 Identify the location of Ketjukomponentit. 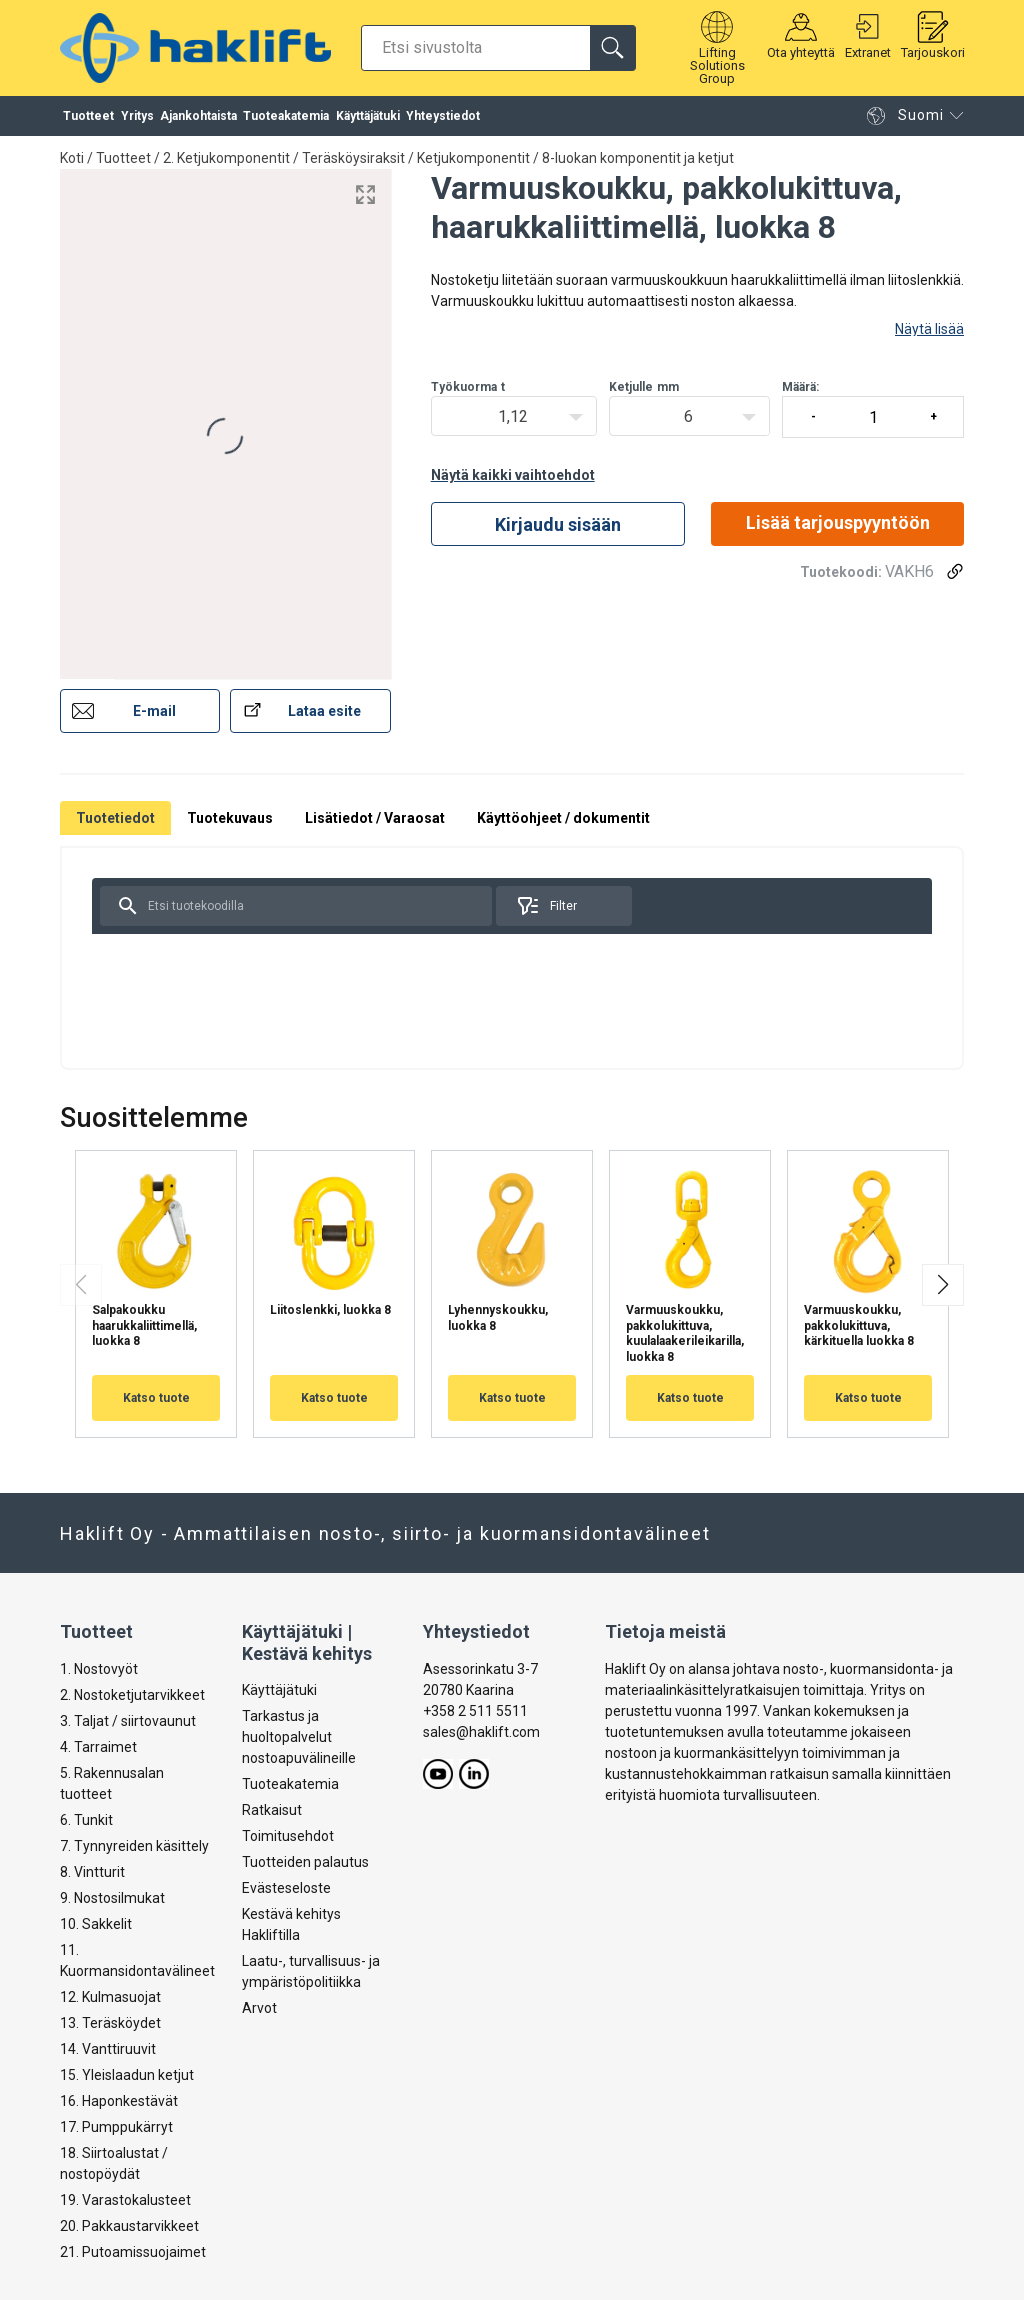
(473, 158).